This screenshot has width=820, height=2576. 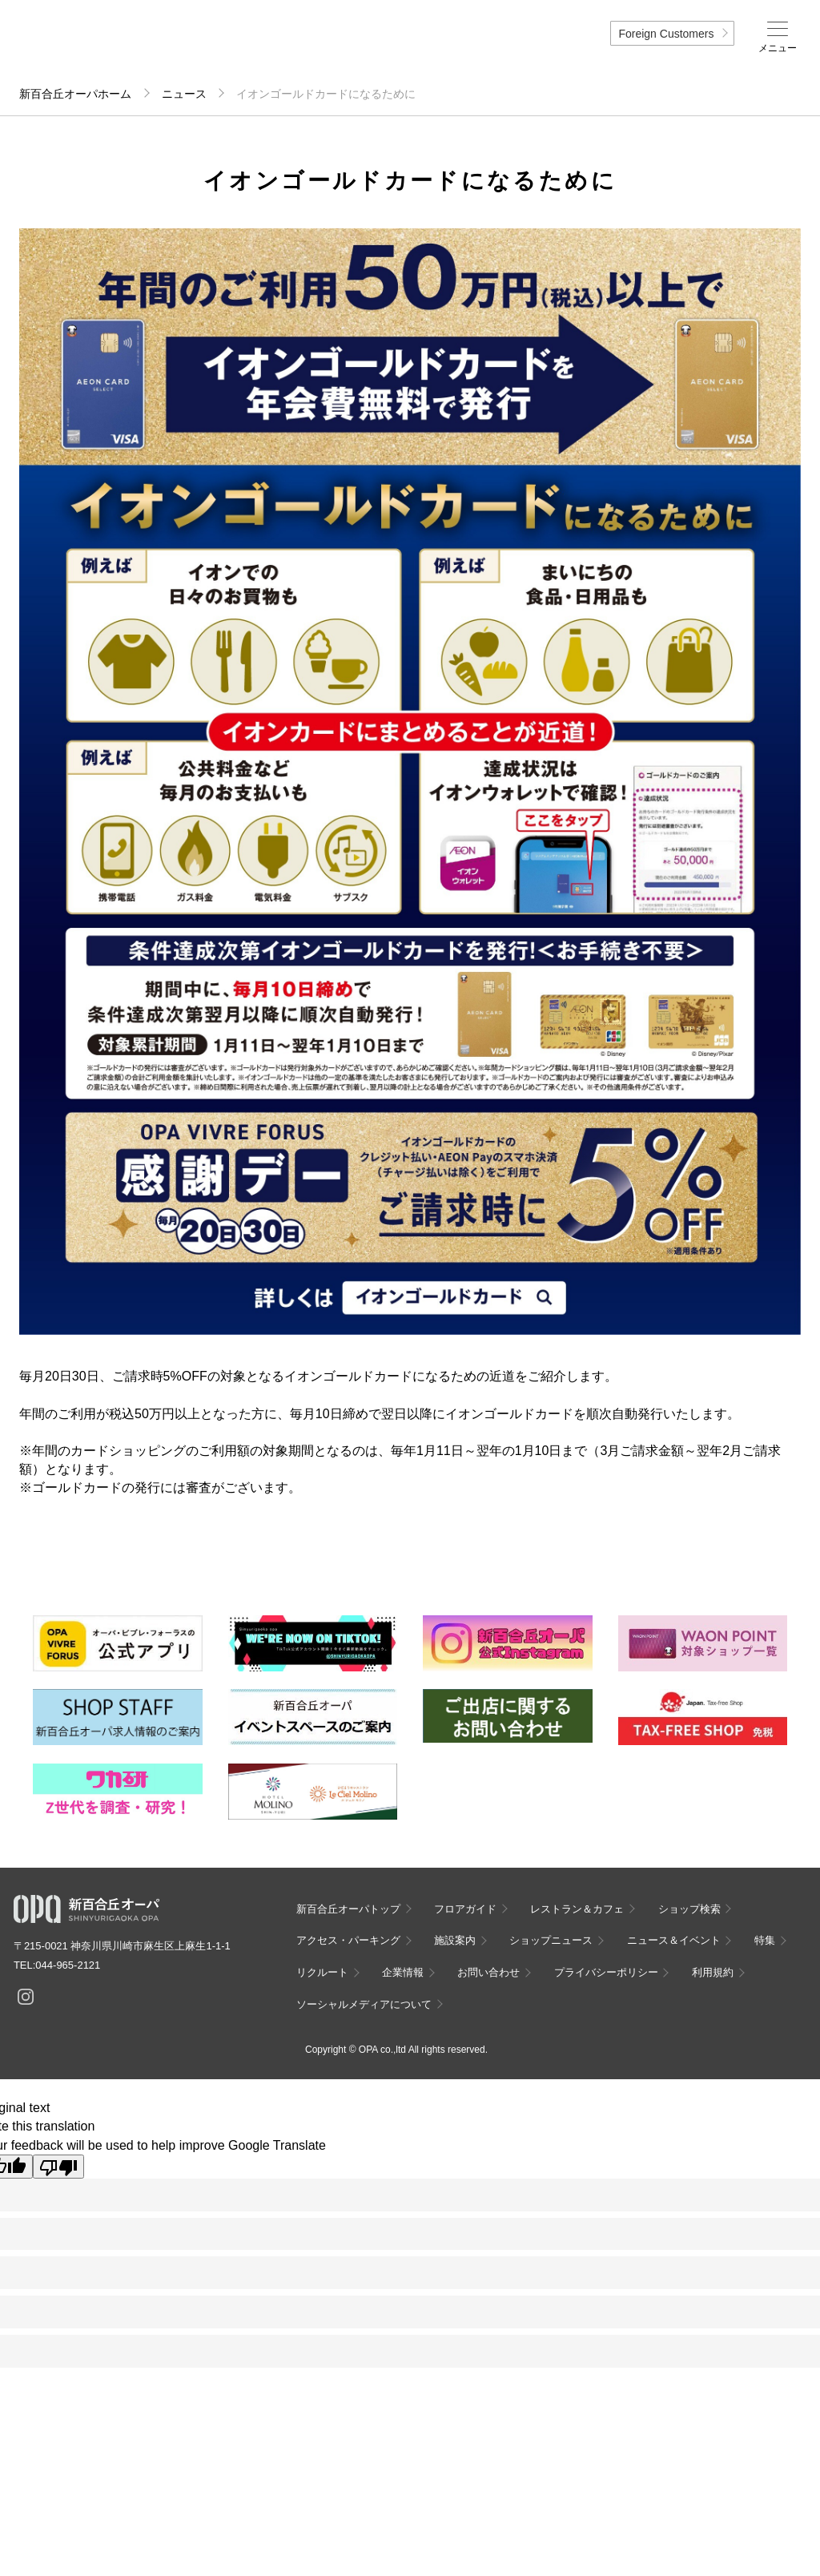 What do you see at coordinates (455, 1940) in the screenshot?
I see `施設案内` at bounding box center [455, 1940].